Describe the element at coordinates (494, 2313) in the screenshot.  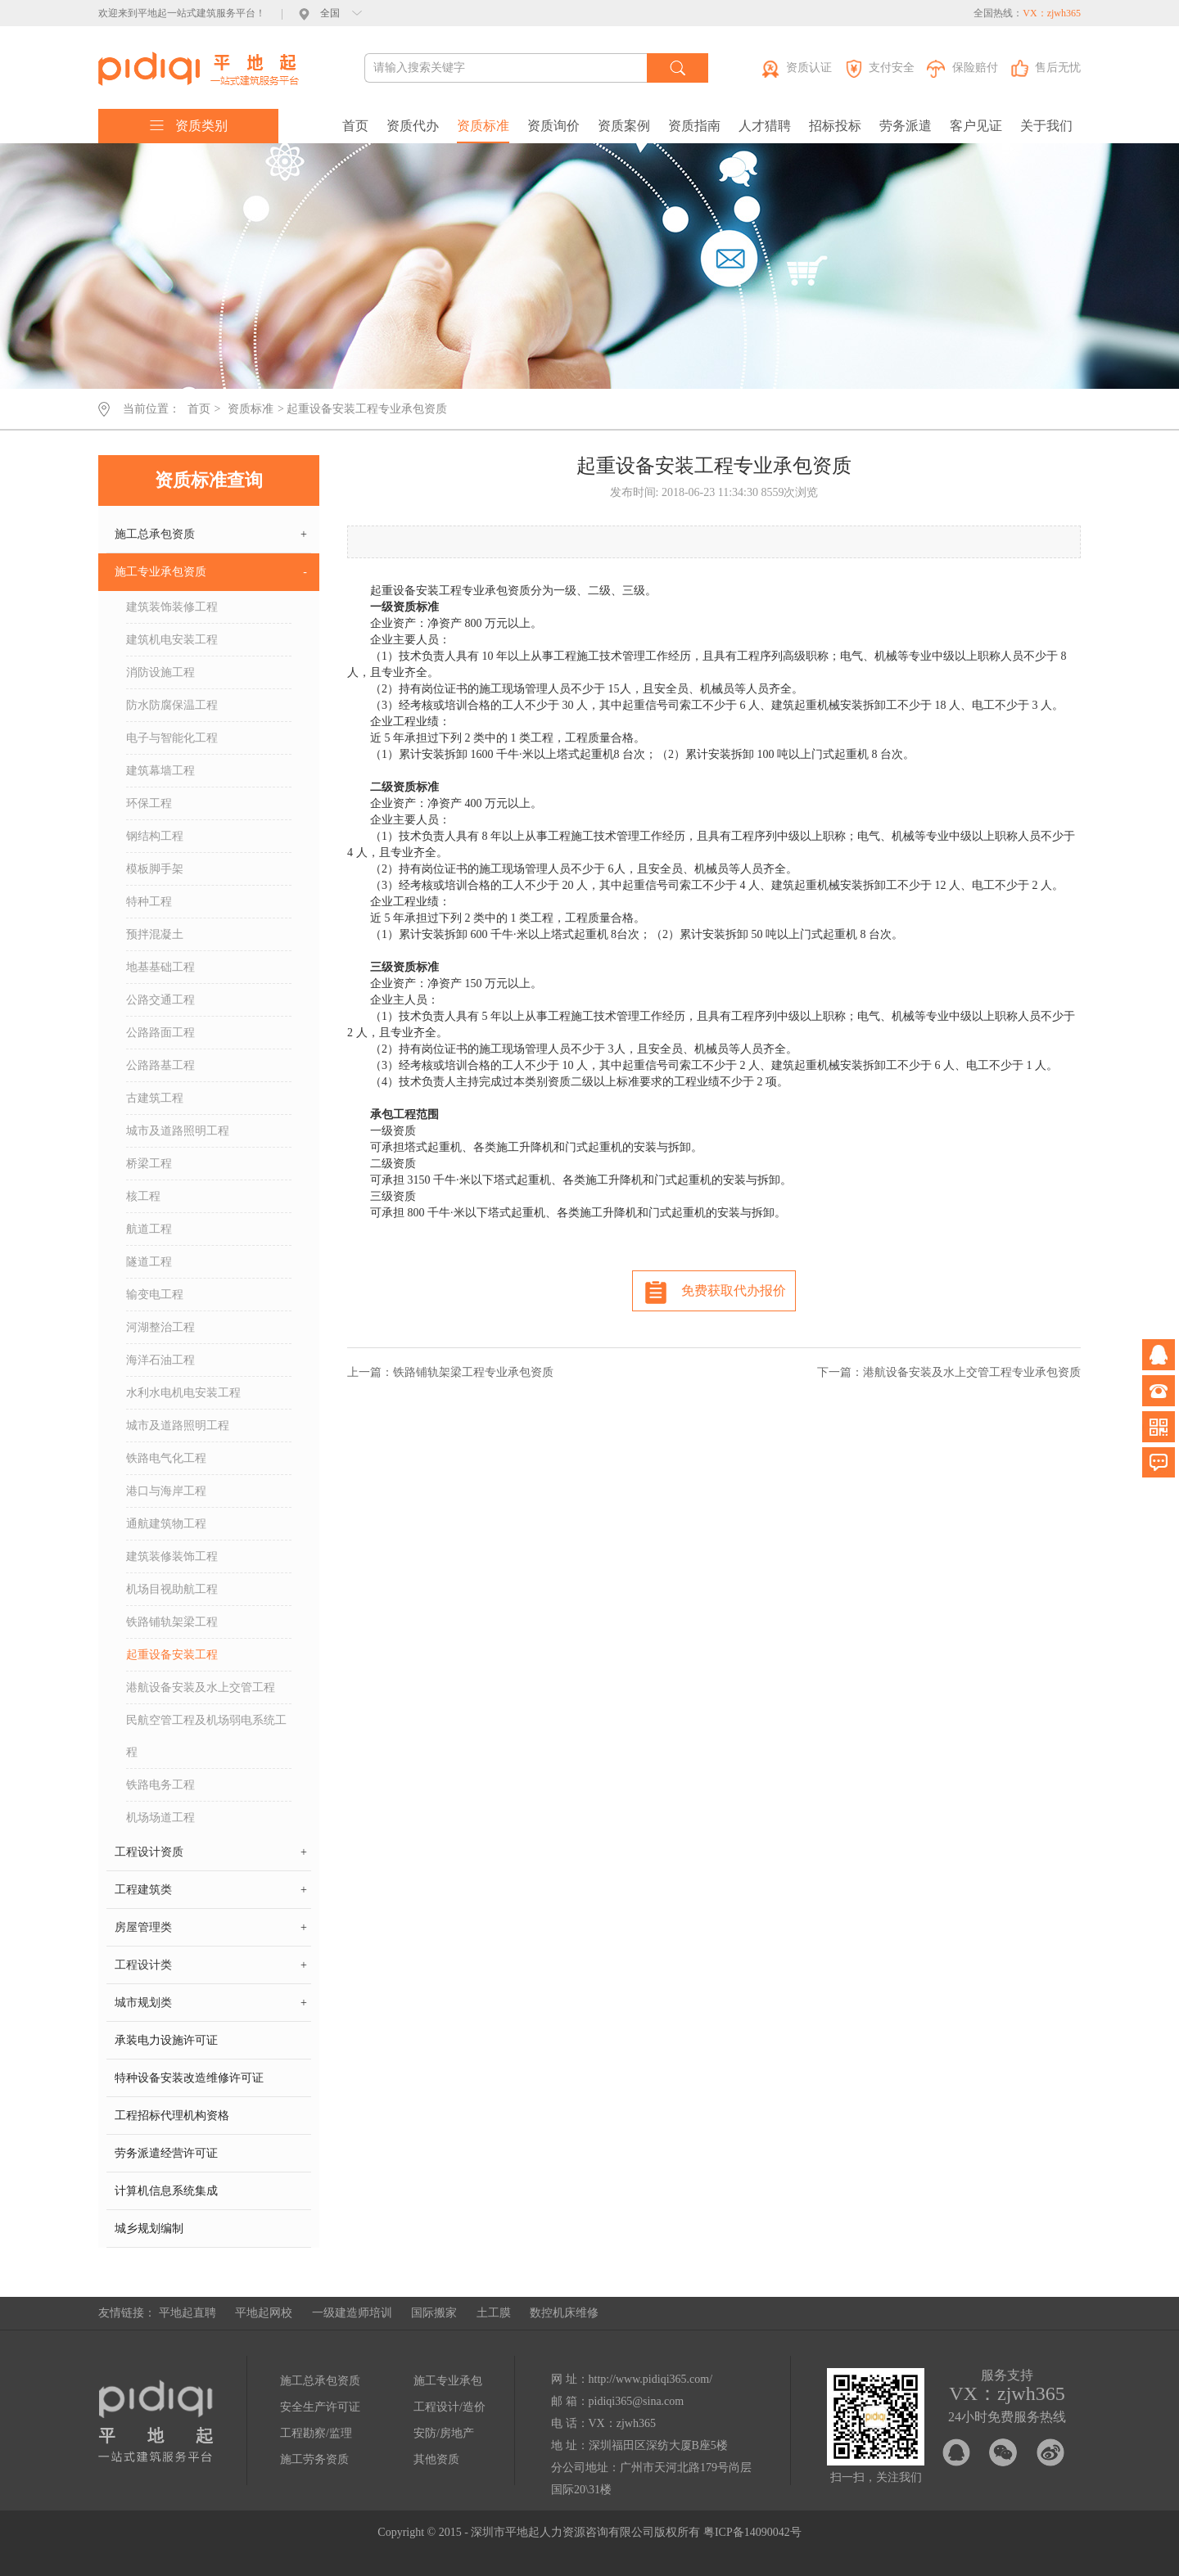
I see `土工膜` at that location.